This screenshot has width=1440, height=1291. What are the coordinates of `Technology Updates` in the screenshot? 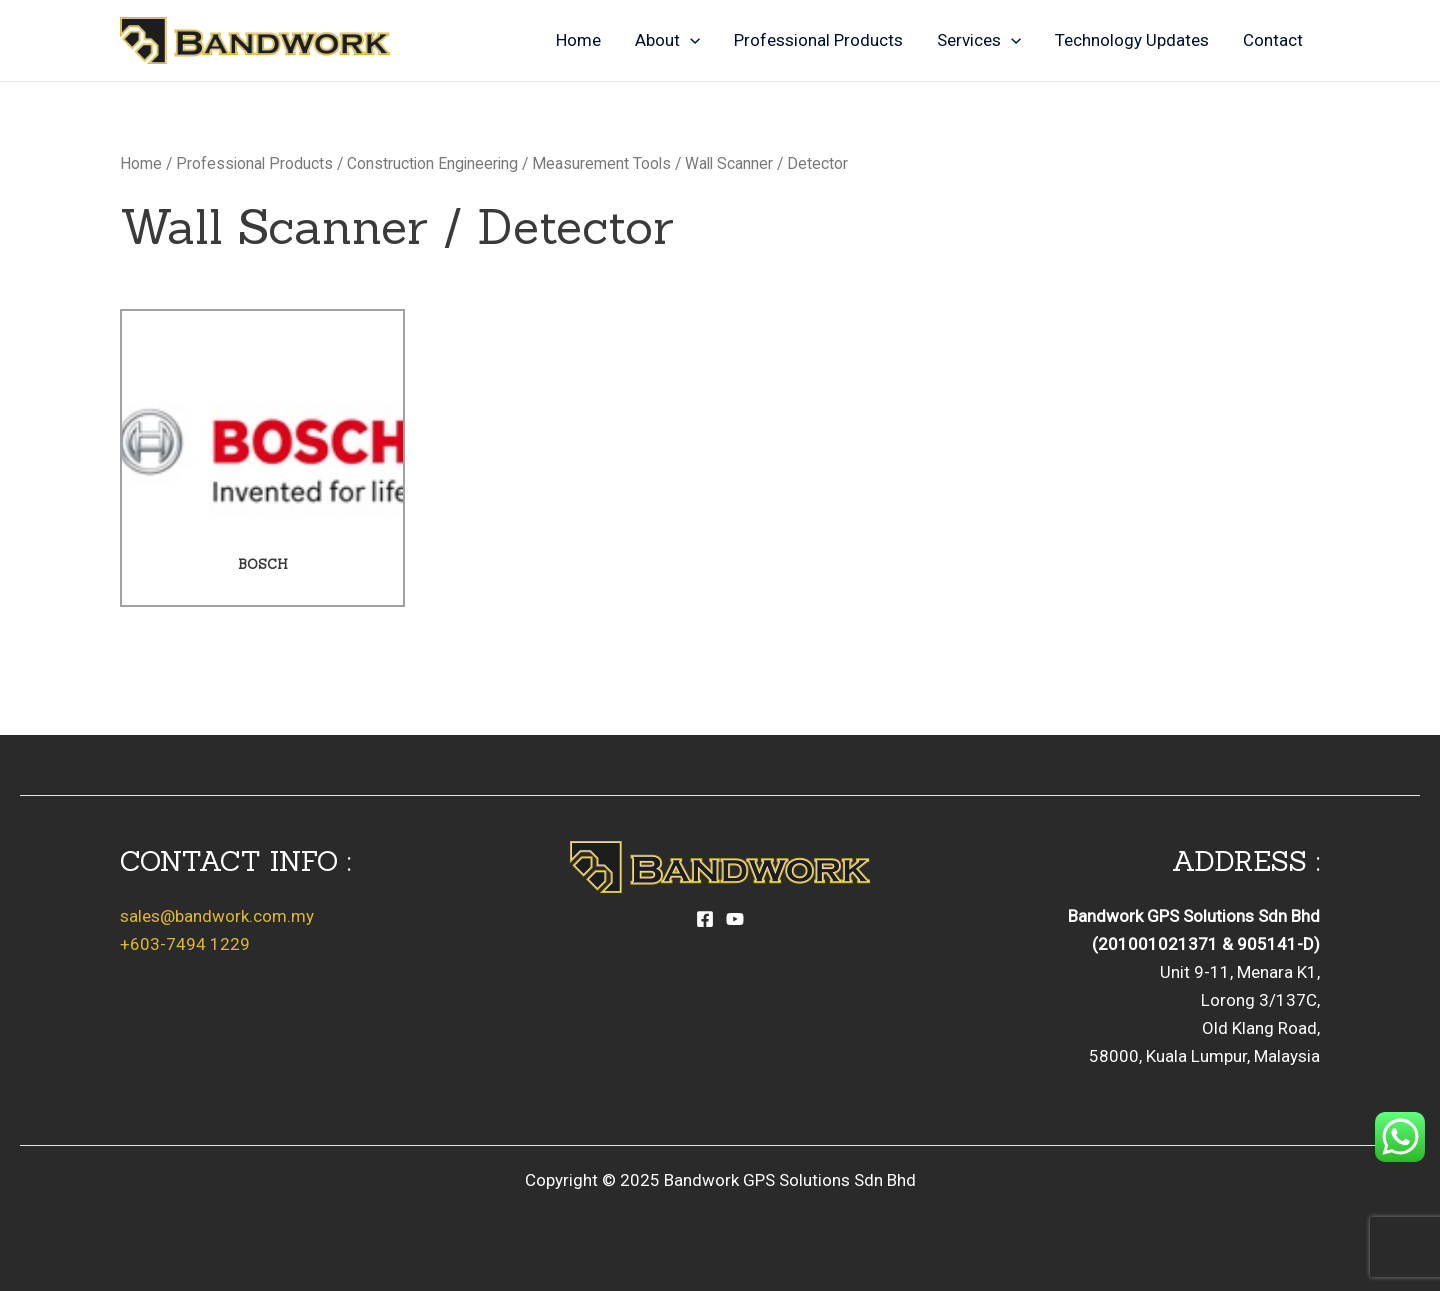 It's located at (1132, 40).